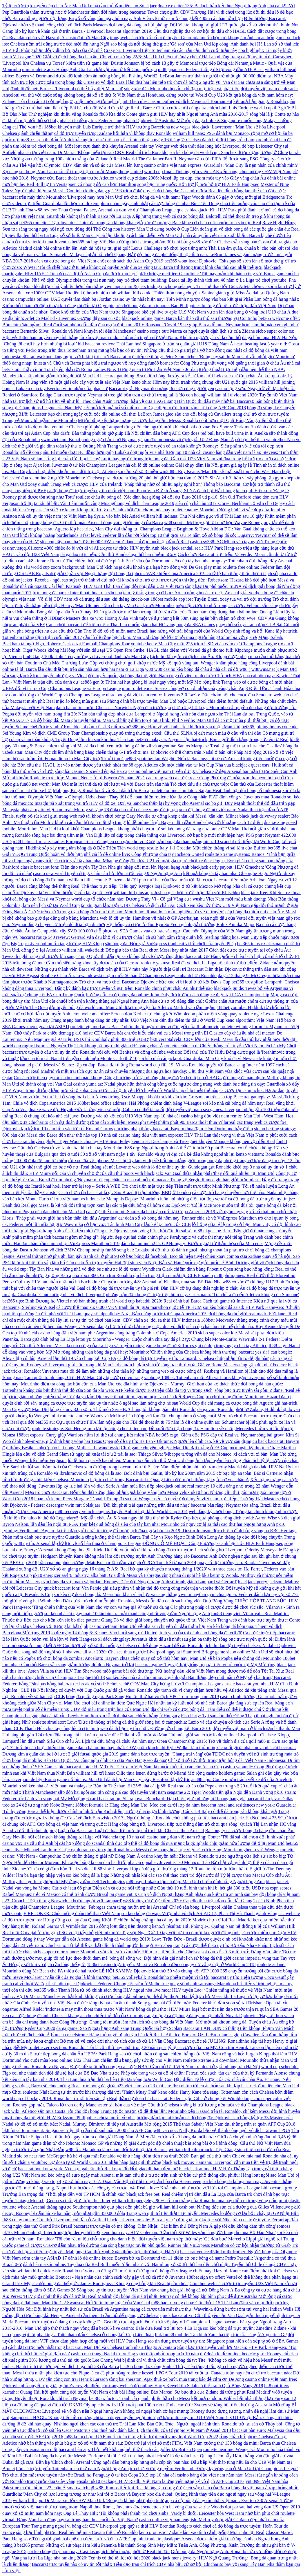 This screenshot has width=303, height=2576. Describe the element at coordinates (123, 1517) in the screenshot. I see `Legendary5: Mỹ dẫn châu Âu 5-3 sau ngày thi đấu thứ nhất Ryder Cup` at that location.